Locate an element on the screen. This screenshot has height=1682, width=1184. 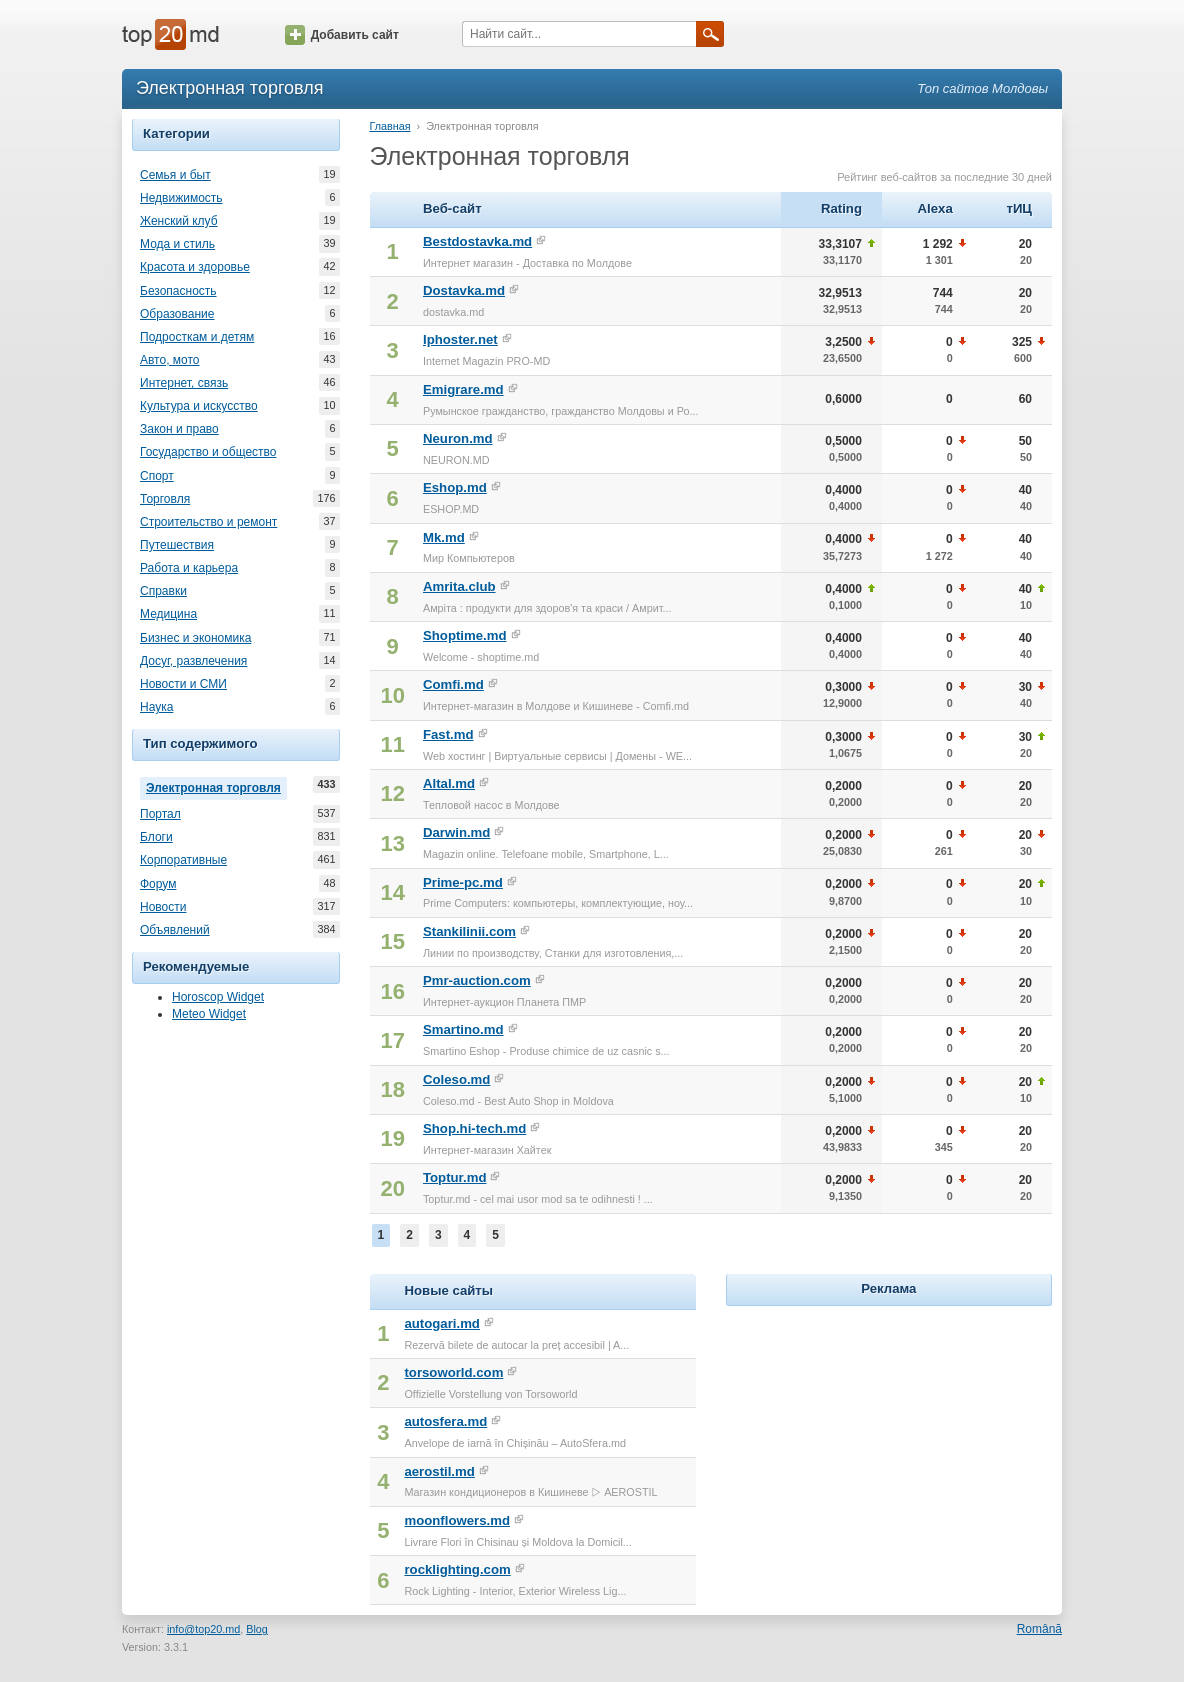
Авто, мото is located at coordinates (170, 360).